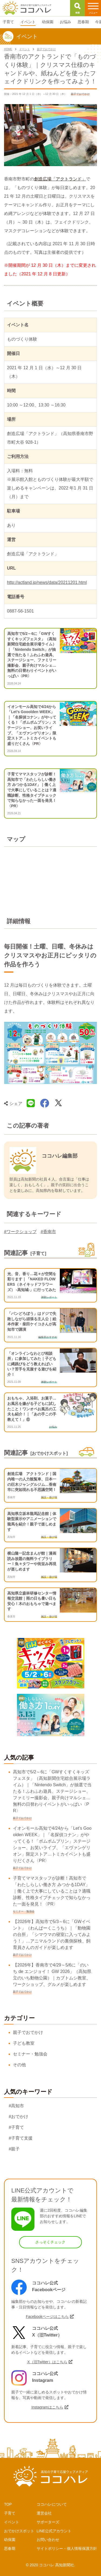 This screenshot has height=2576, width=101. What do you see at coordinates (48, 1231) in the screenshot?
I see `#香南市` at bounding box center [48, 1231].